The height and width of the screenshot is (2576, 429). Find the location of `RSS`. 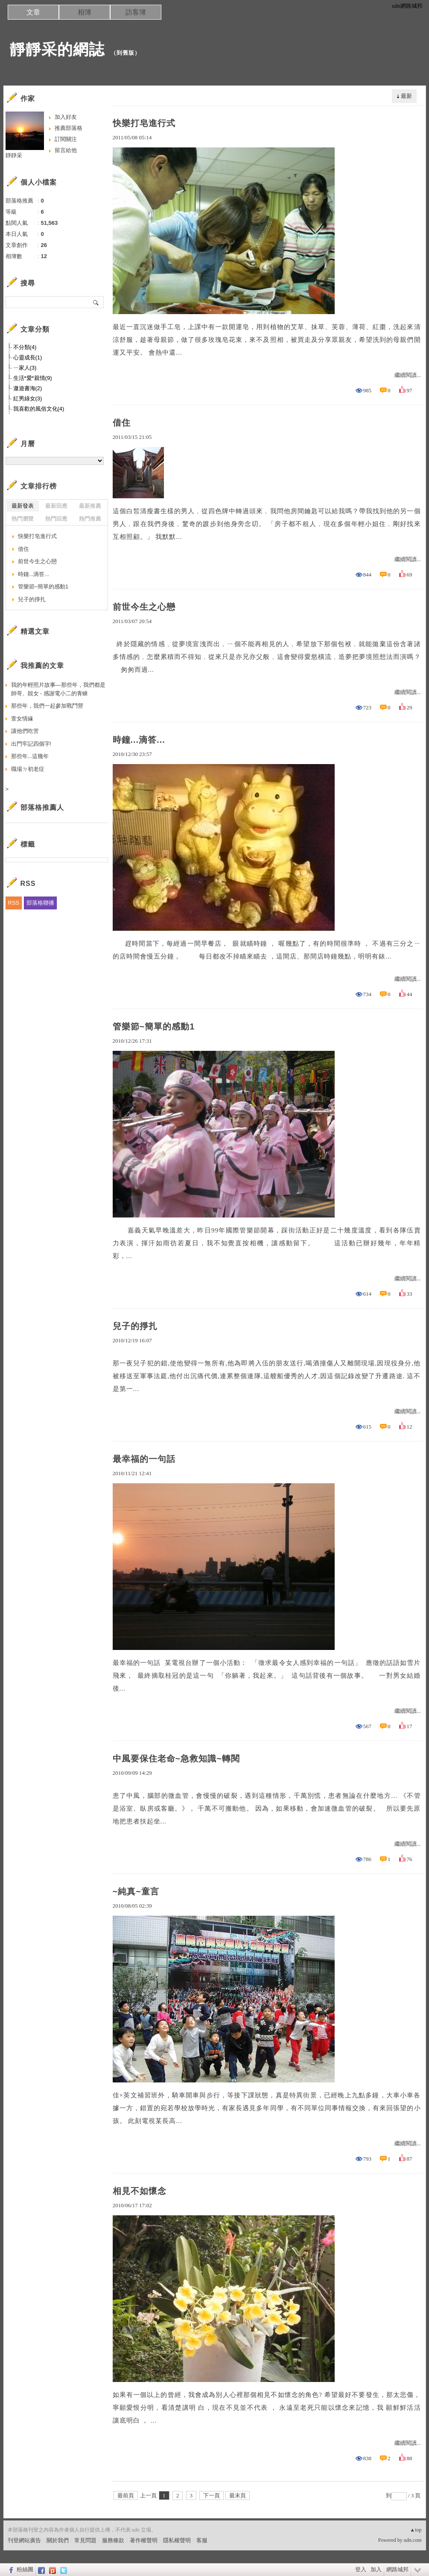

RSS is located at coordinates (14, 903).